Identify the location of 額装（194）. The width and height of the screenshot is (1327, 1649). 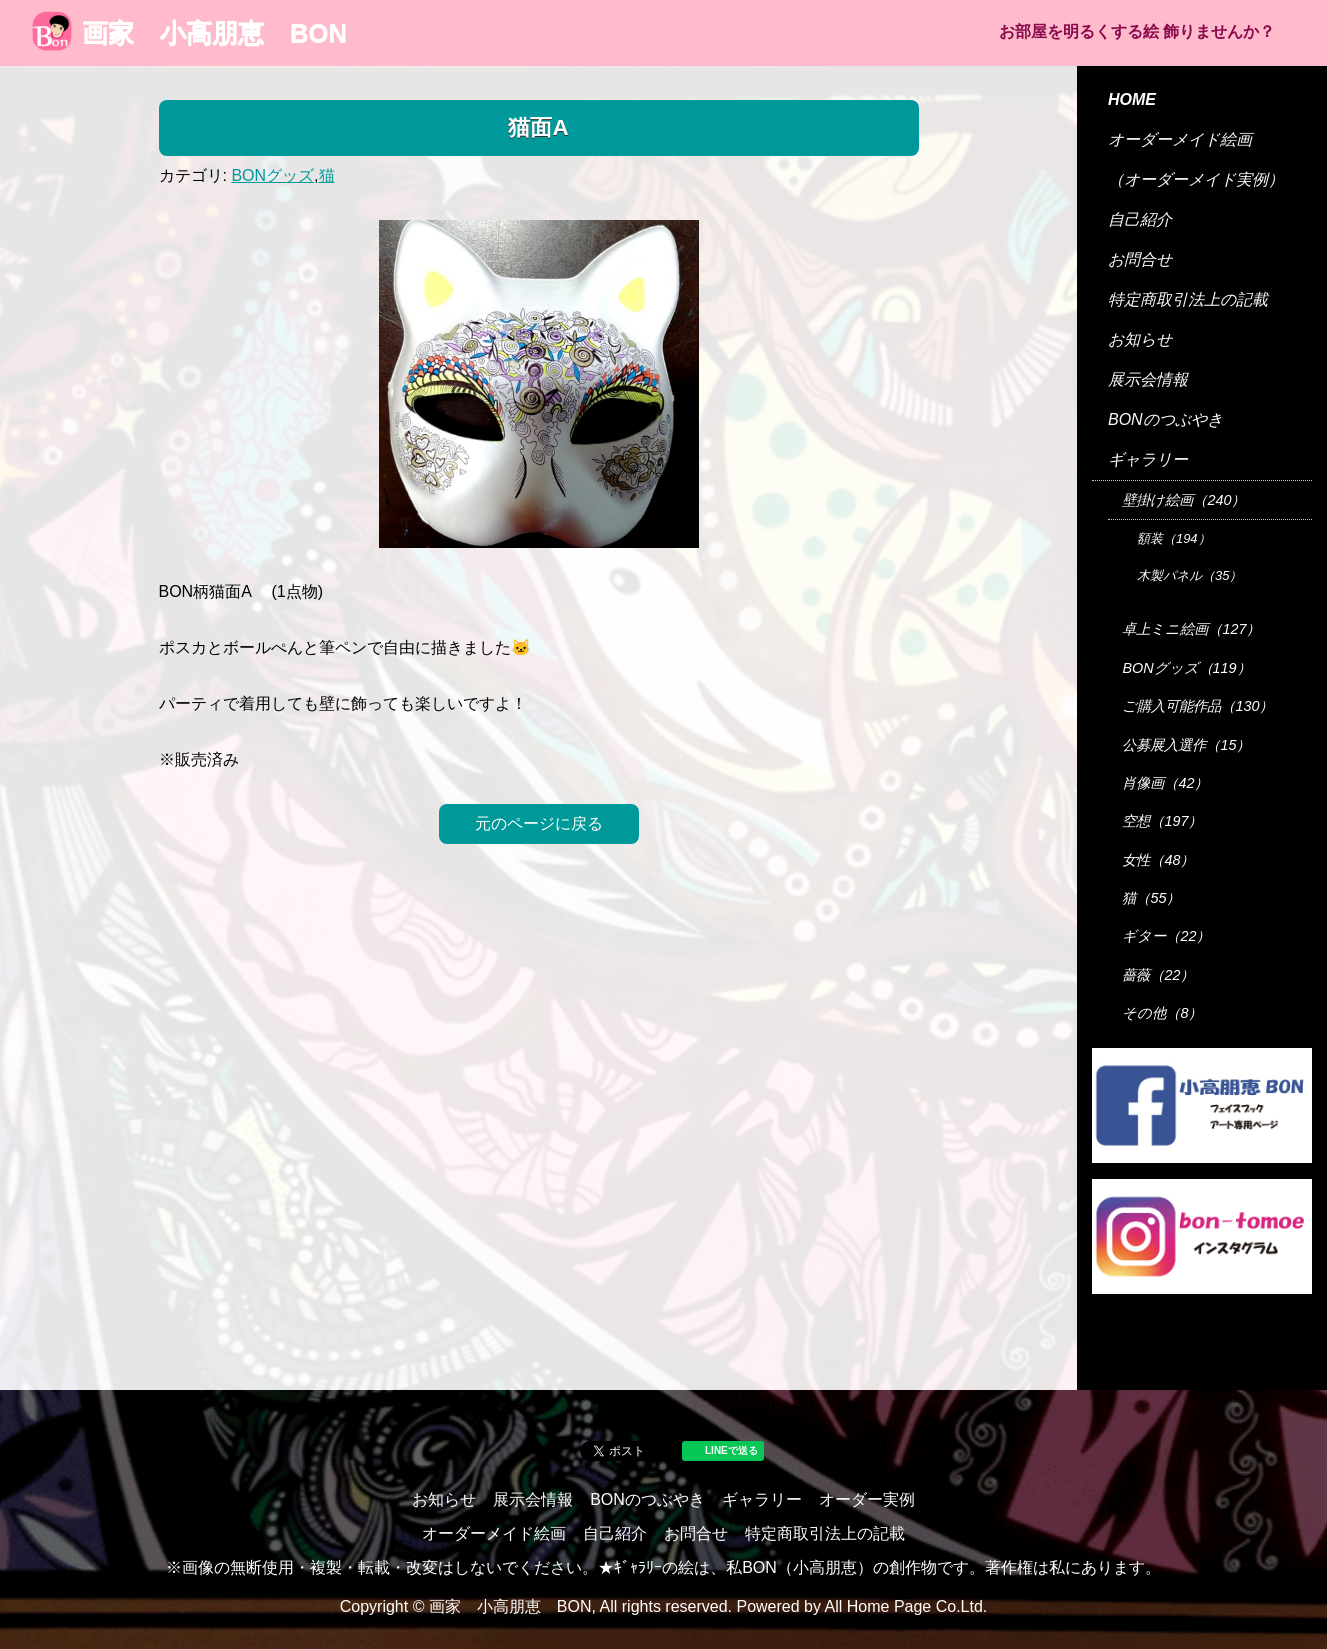
(1174, 538).